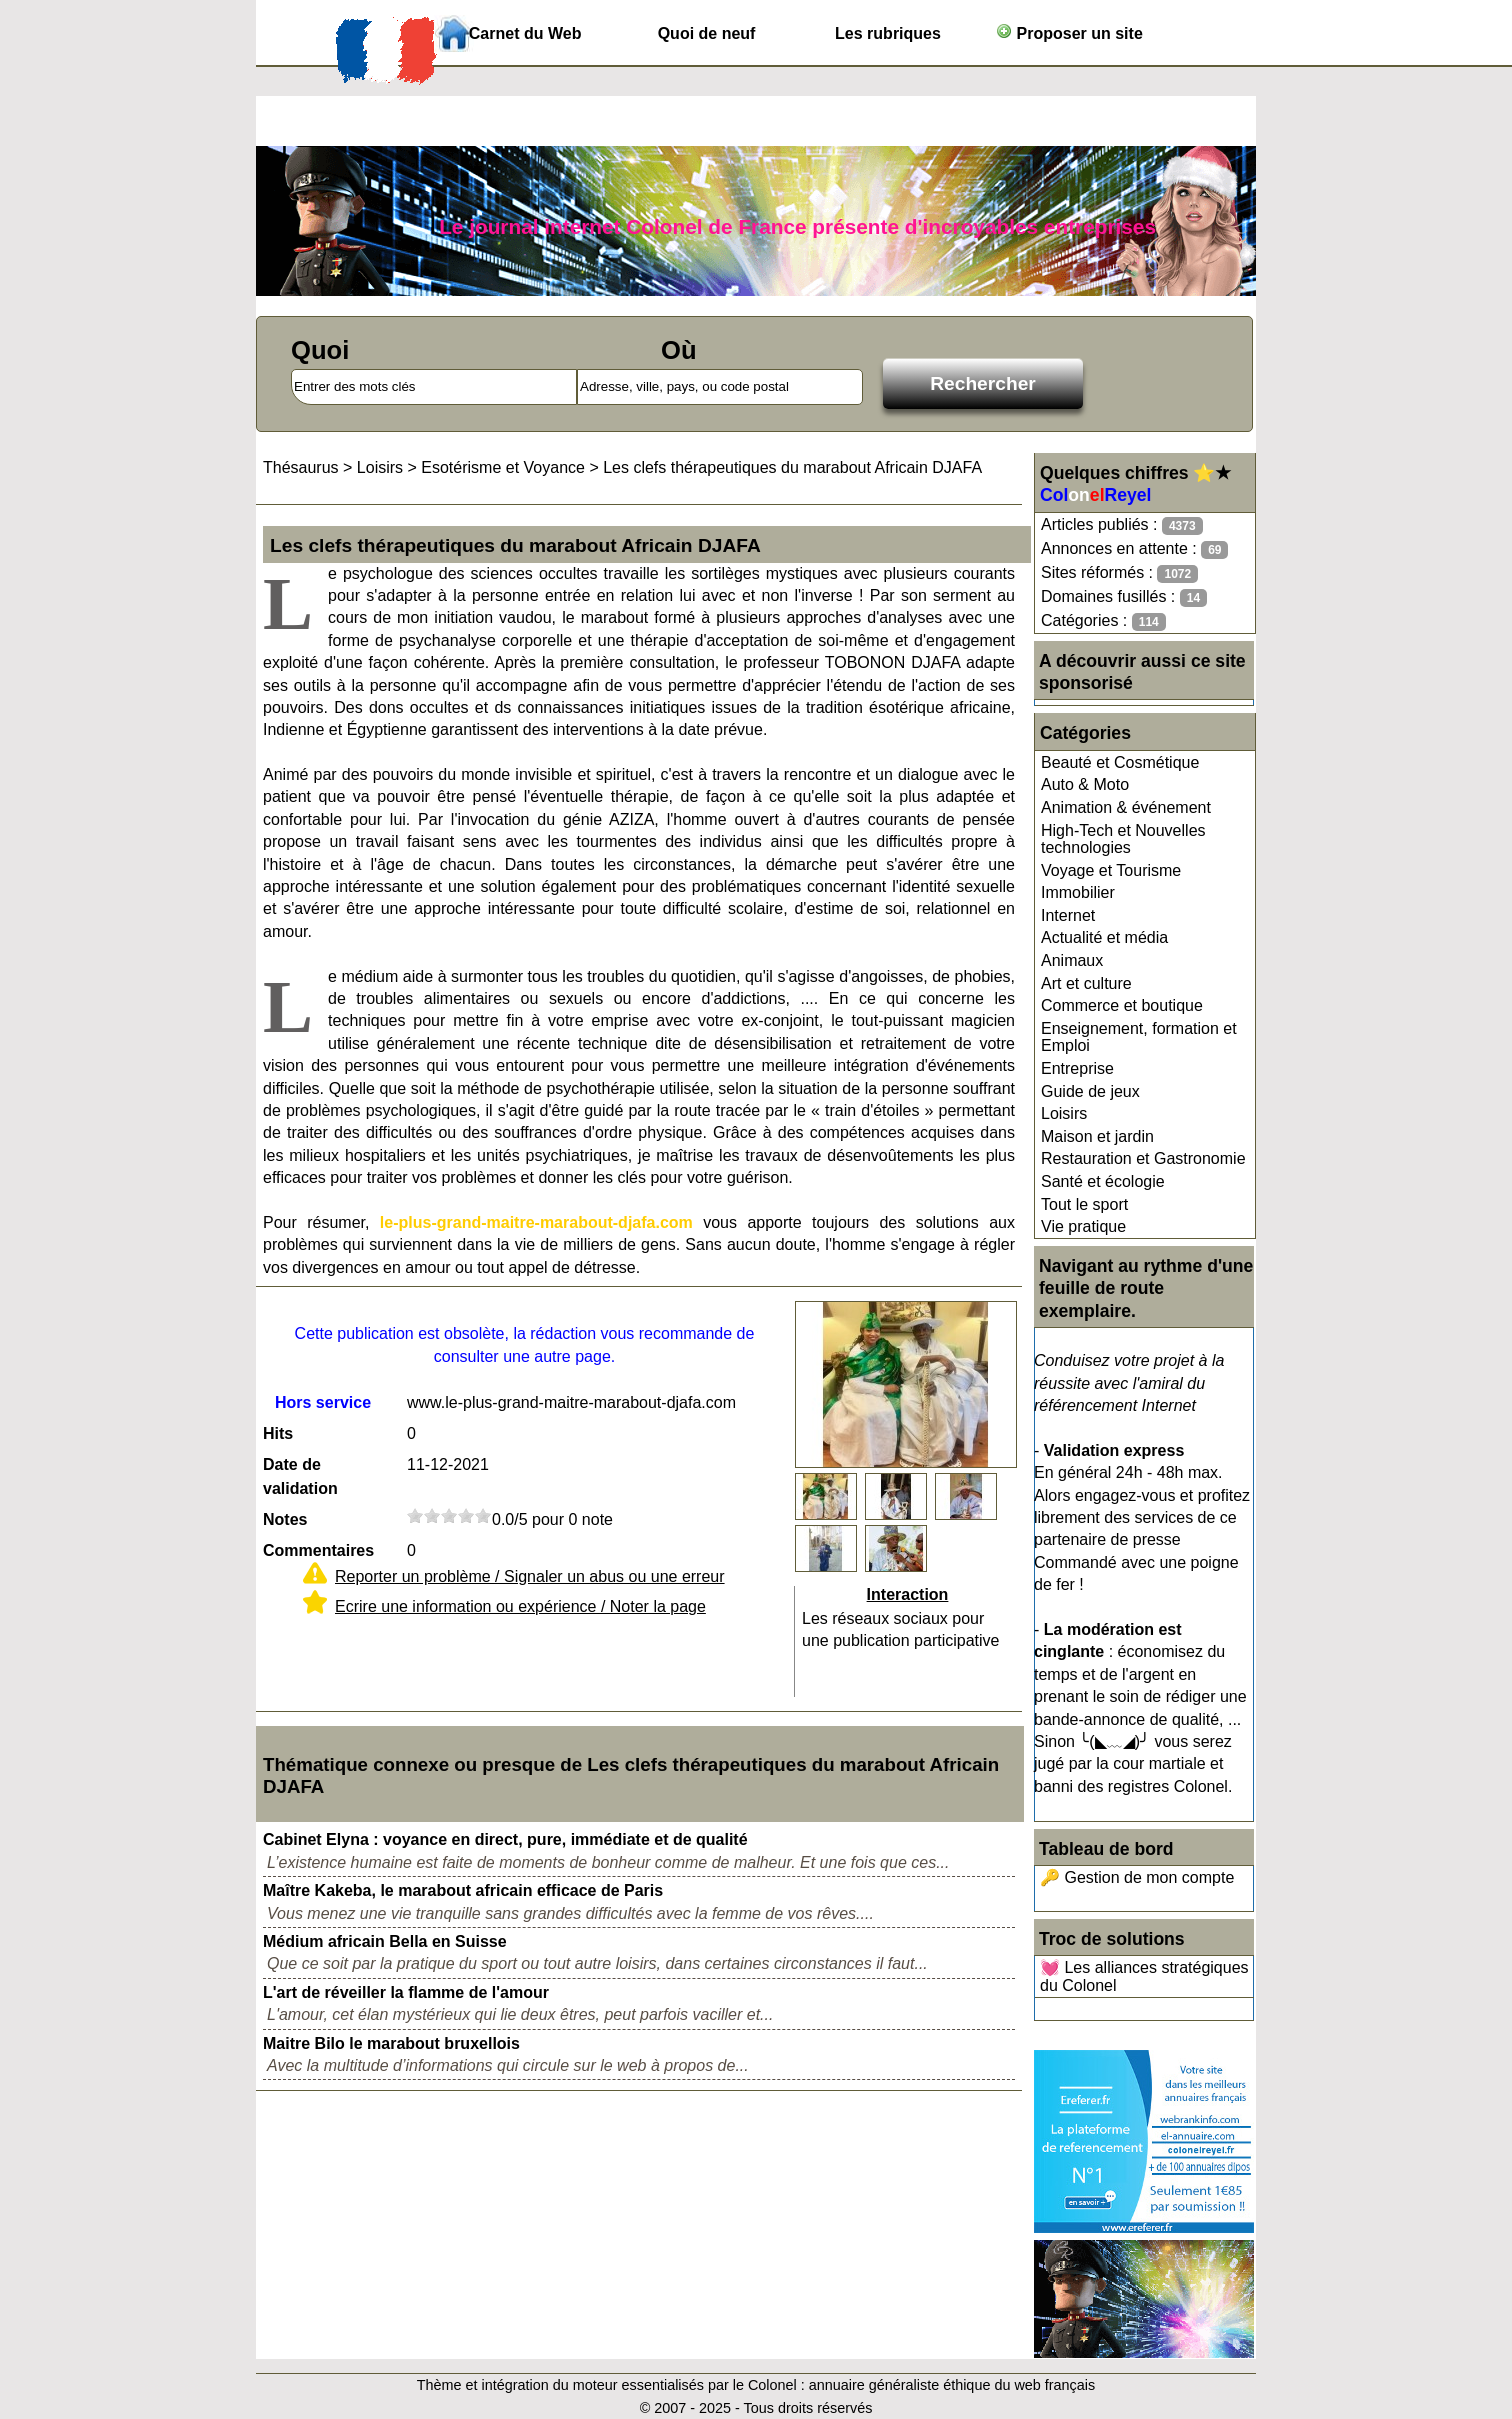 This screenshot has height=2419, width=1512. I want to click on Voyage et Tourisme, so click(1111, 870).